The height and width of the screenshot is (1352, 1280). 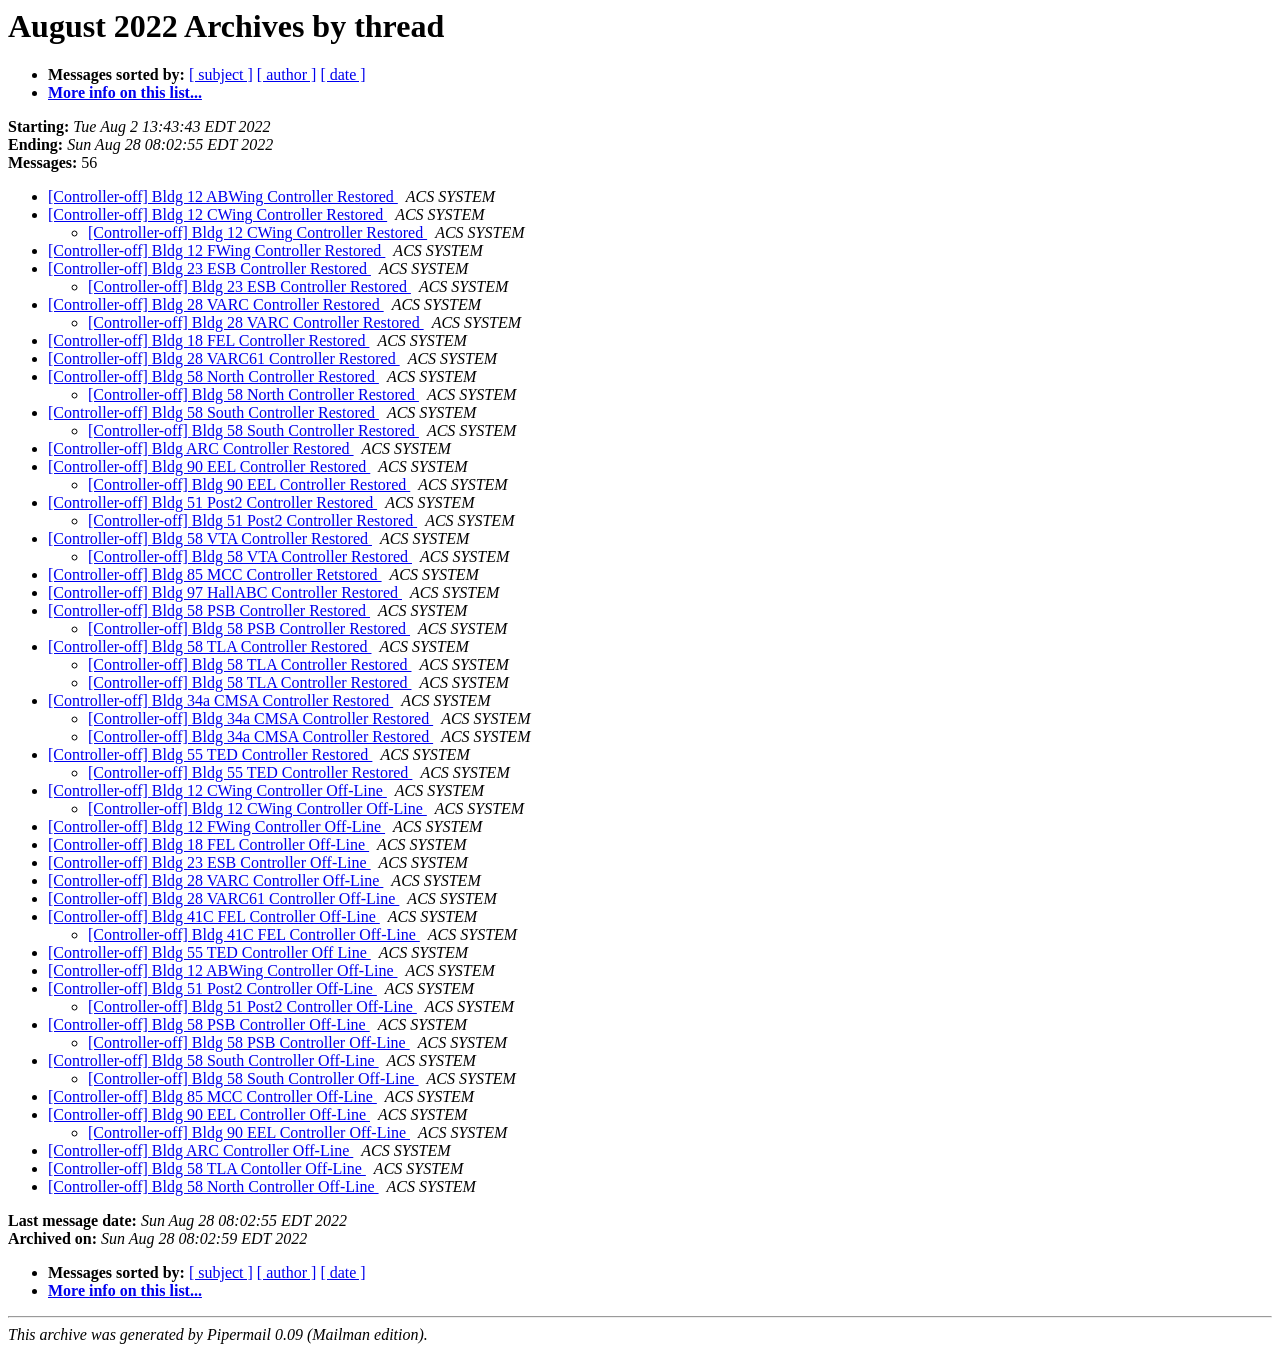 I want to click on [Controller-off] Bldg 12 ABWing Controller Restored, so click(x=223, y=196).